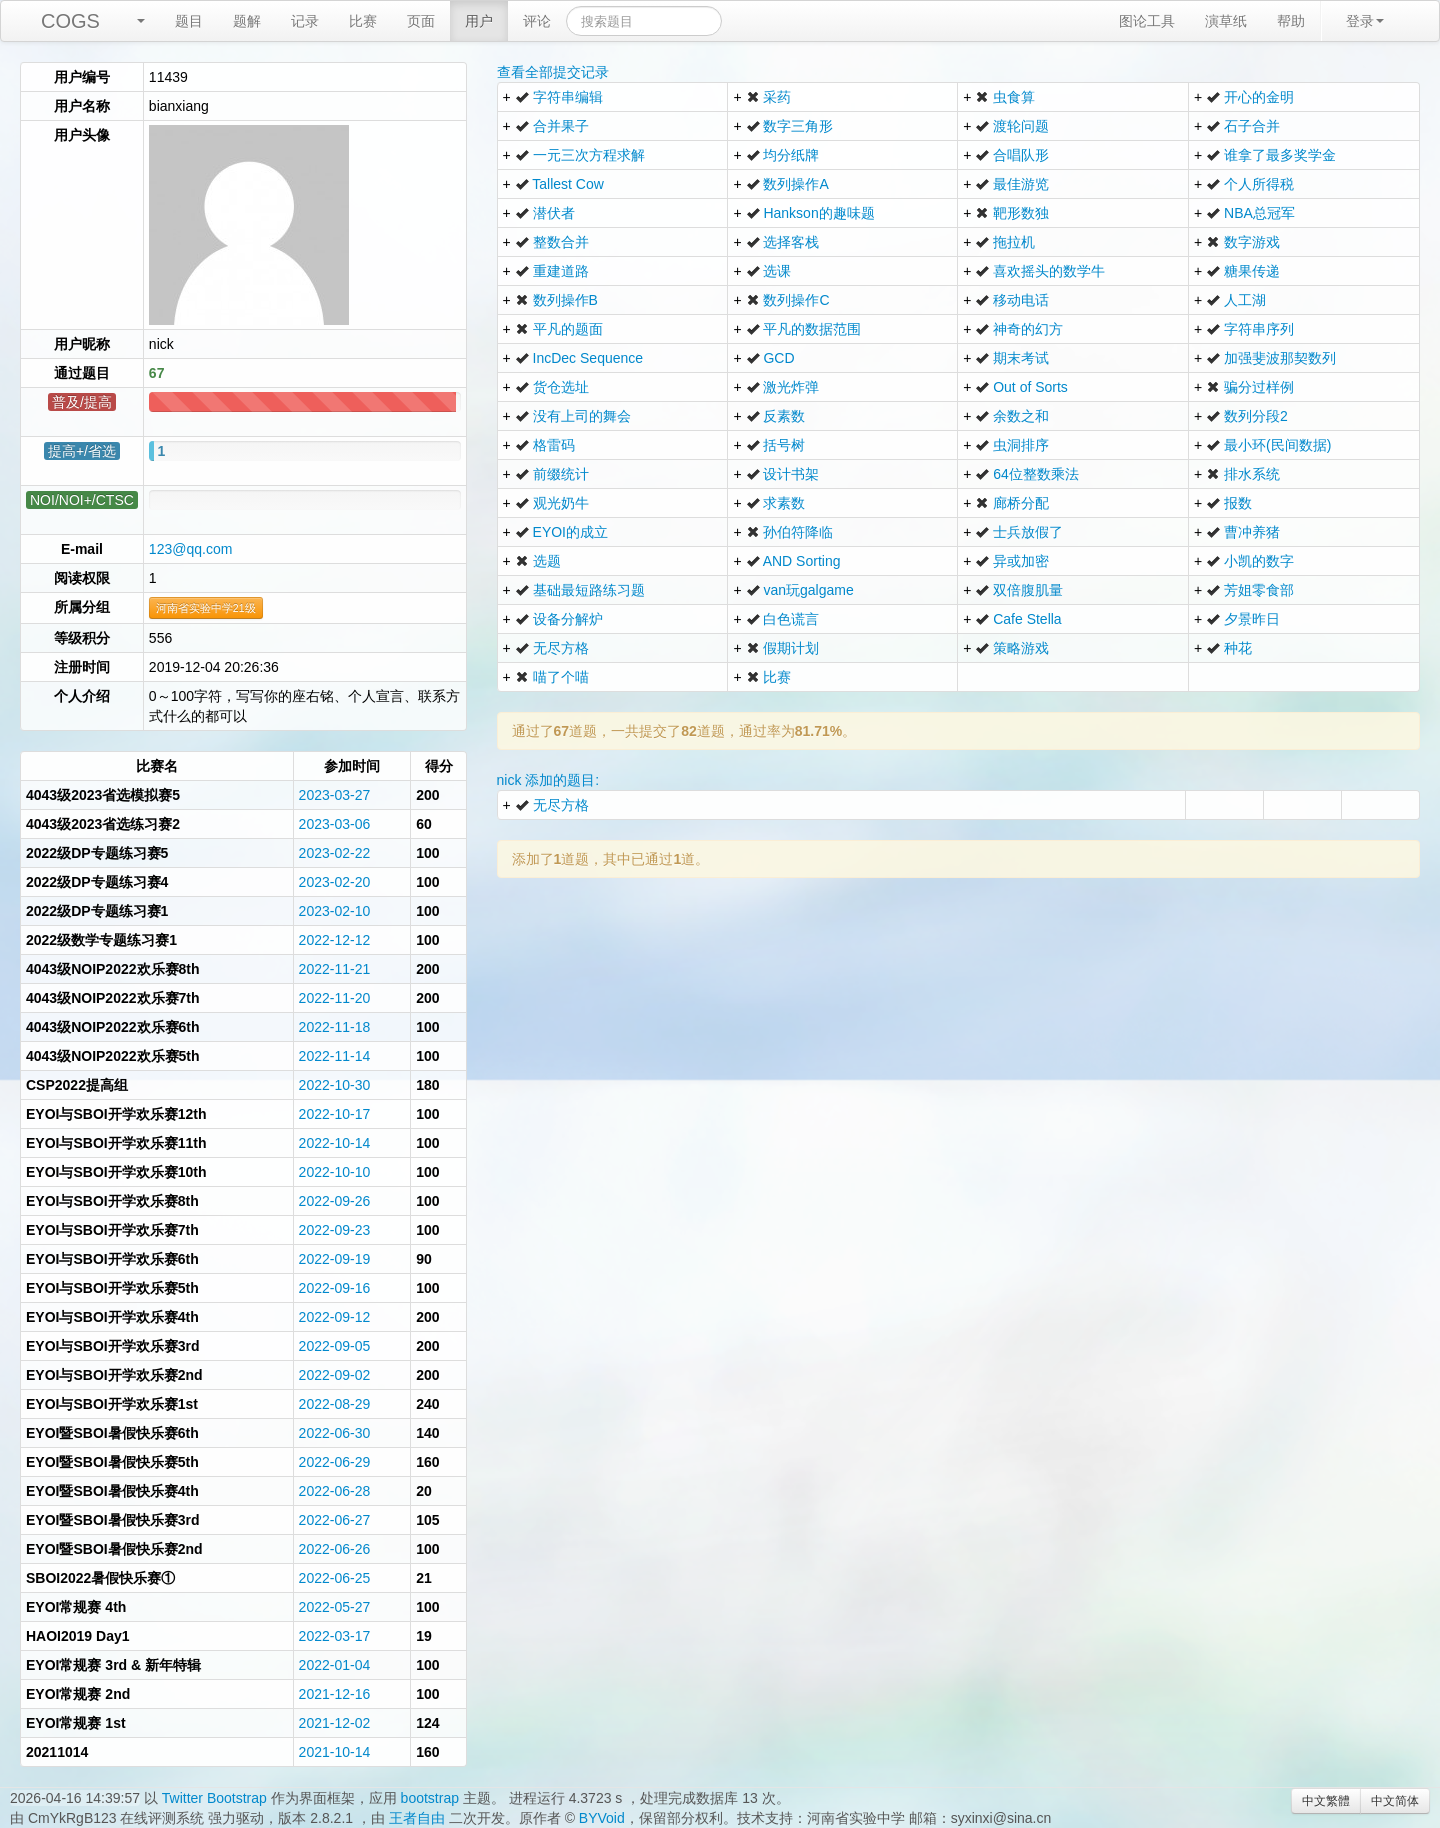  I want to click on 反素数, so click(784, 416).